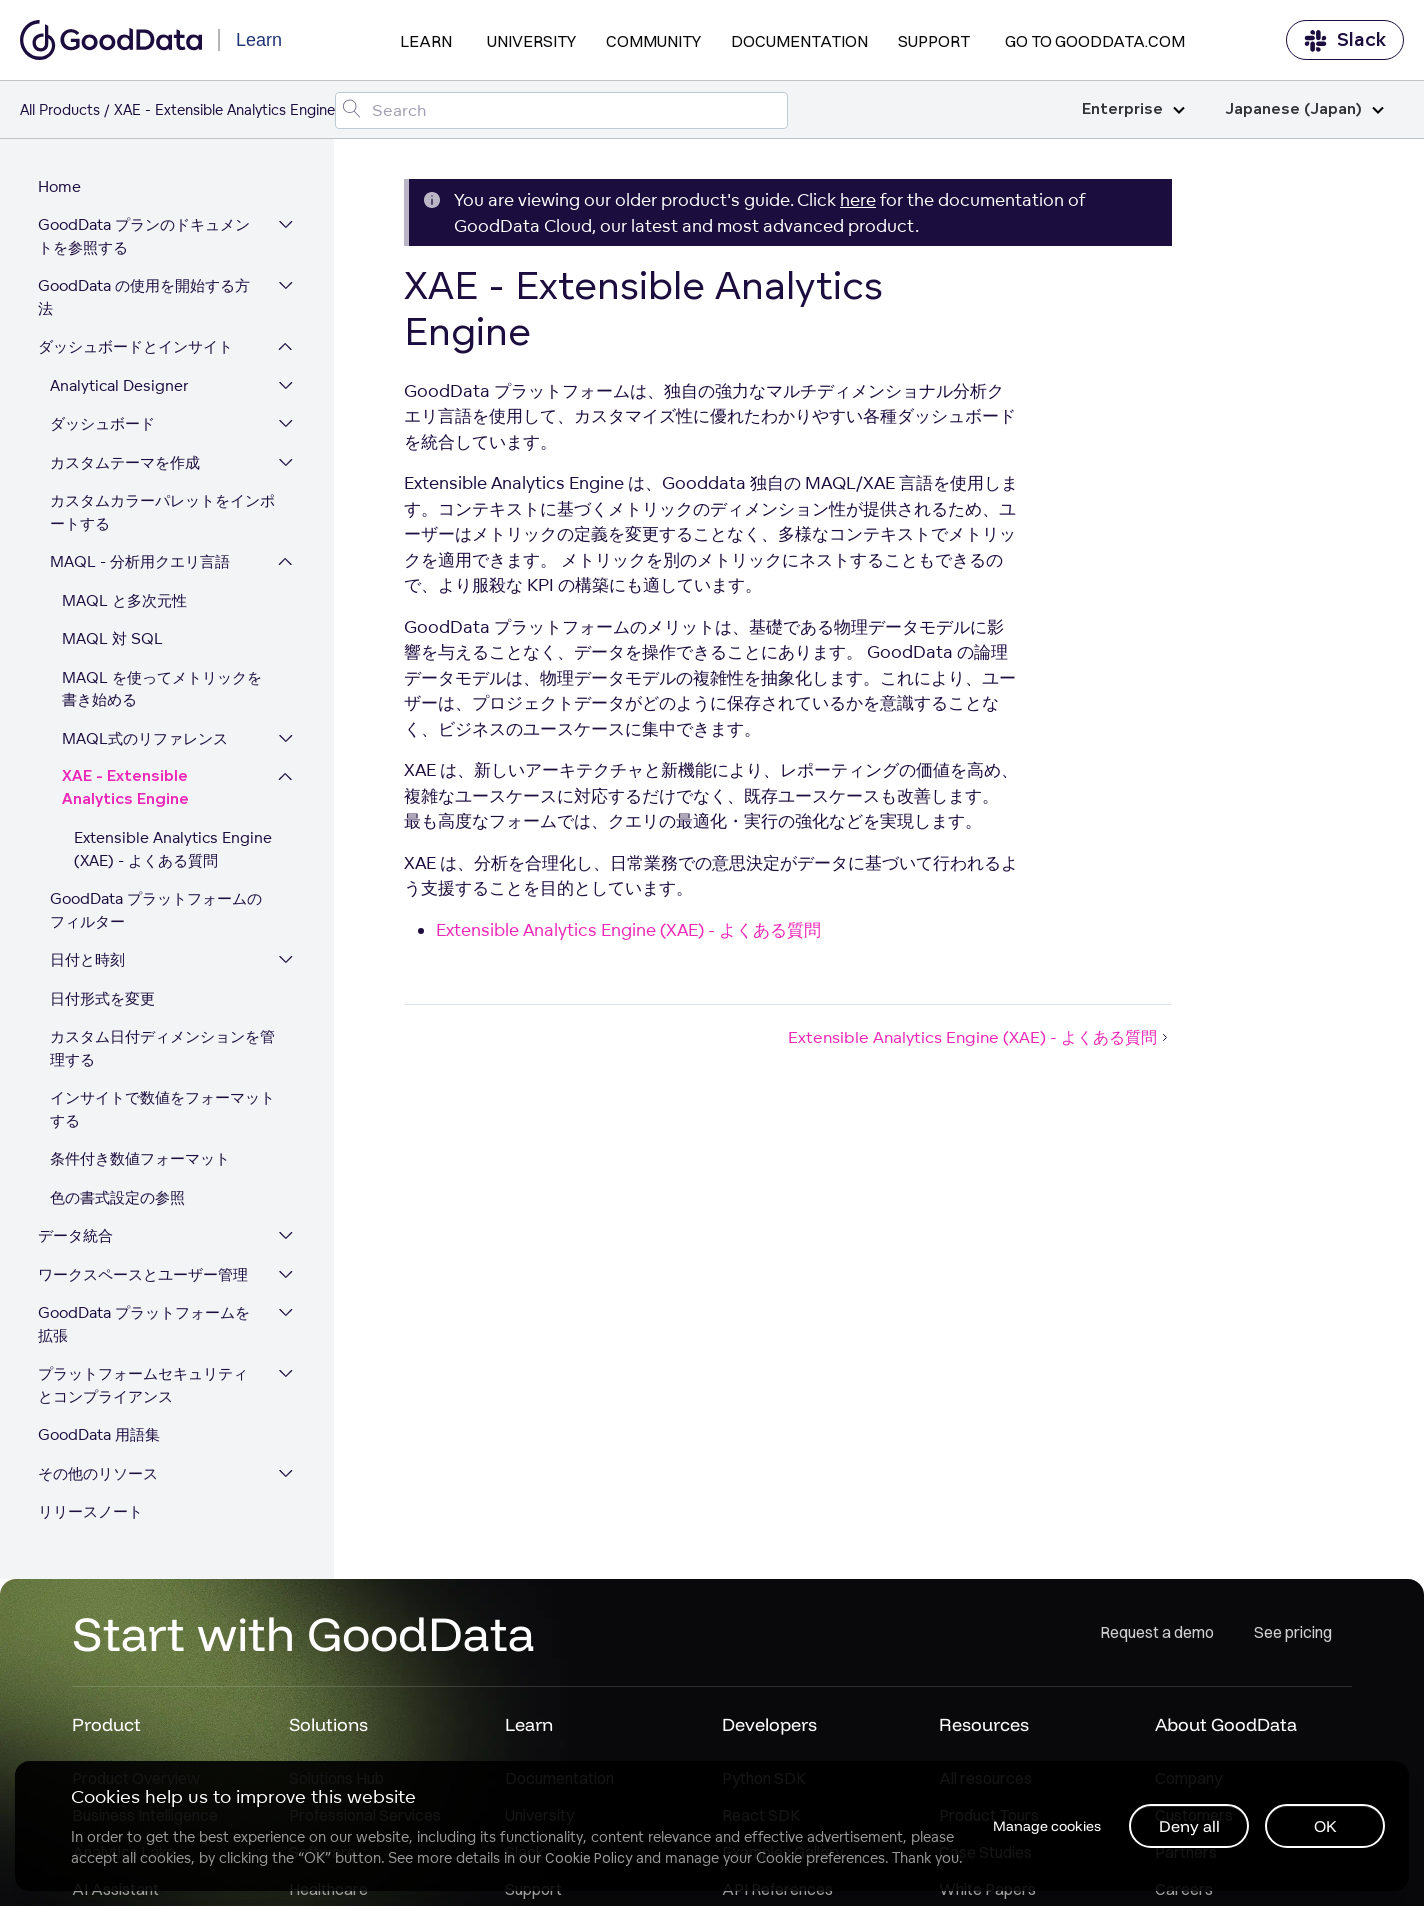  What do you see at coordinates (145, 1389) in the screenshot?
I see `プラットフォームセキュリティとコンプライアンス` at bounding box center [145, 1389].